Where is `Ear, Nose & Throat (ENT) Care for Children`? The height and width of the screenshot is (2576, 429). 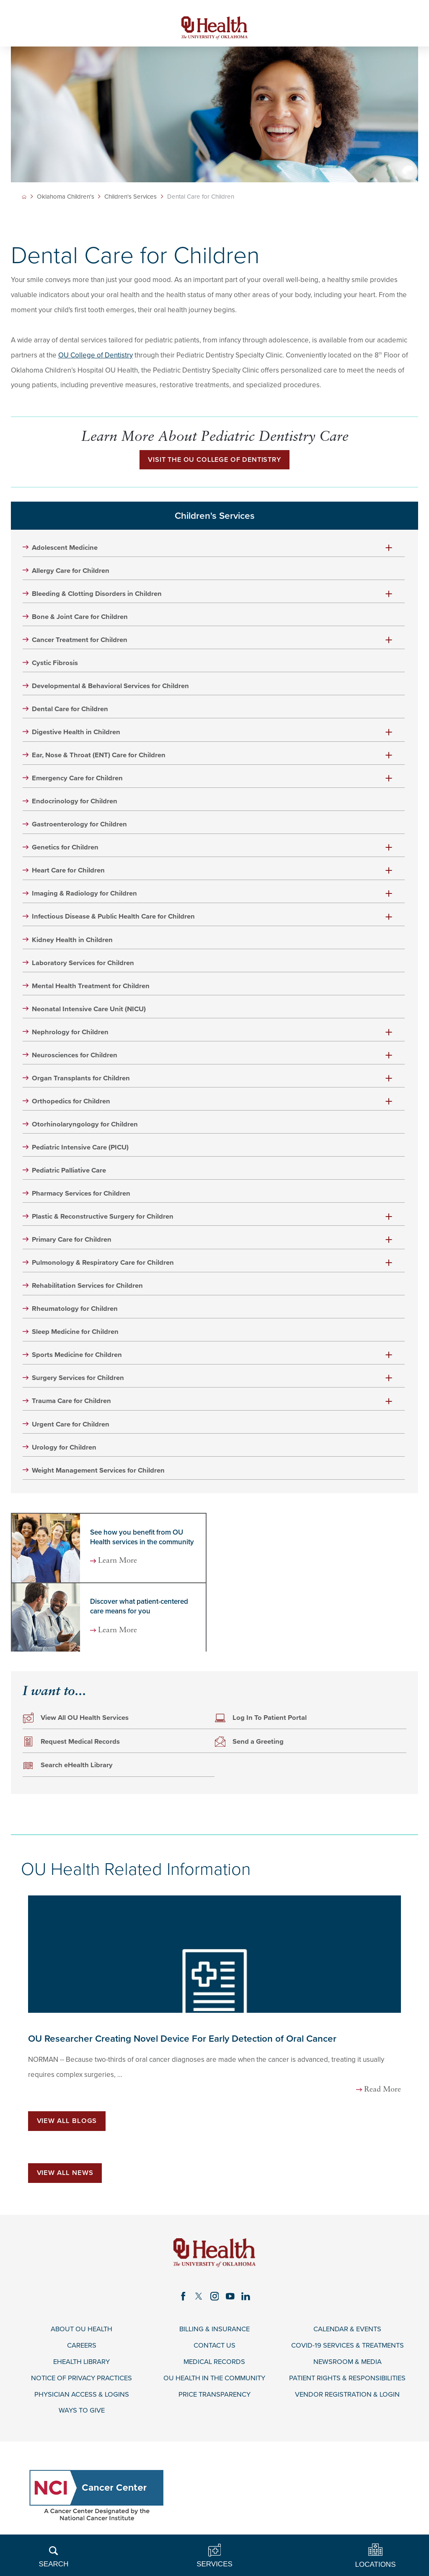 Ear, Nose & Throat (ENT) Care for Children is located at coordinates (99, 757).